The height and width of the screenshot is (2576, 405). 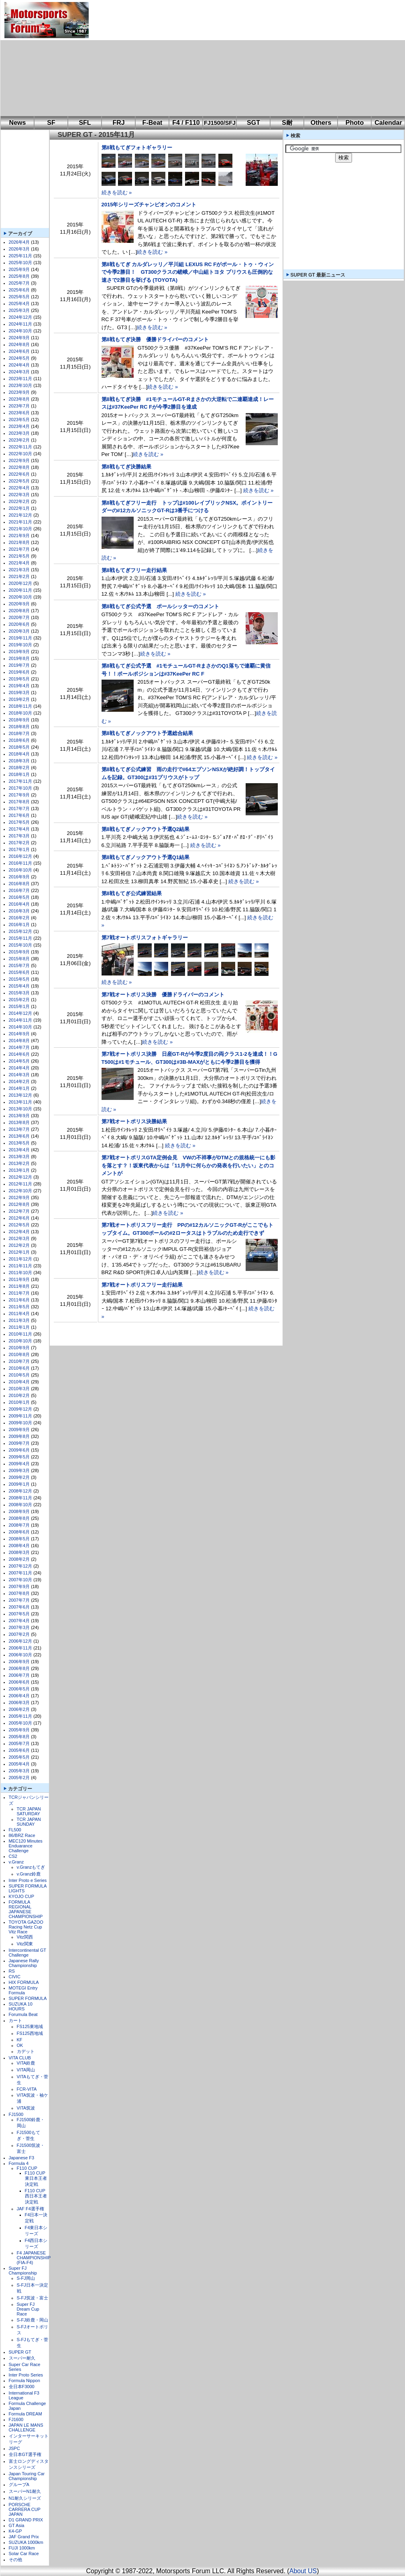 What do you see at coordinates (26, 1846) in the screenshot?
I see `MEC120 Minutes Enduarance Challenge` at bounding box center [26, 1846].